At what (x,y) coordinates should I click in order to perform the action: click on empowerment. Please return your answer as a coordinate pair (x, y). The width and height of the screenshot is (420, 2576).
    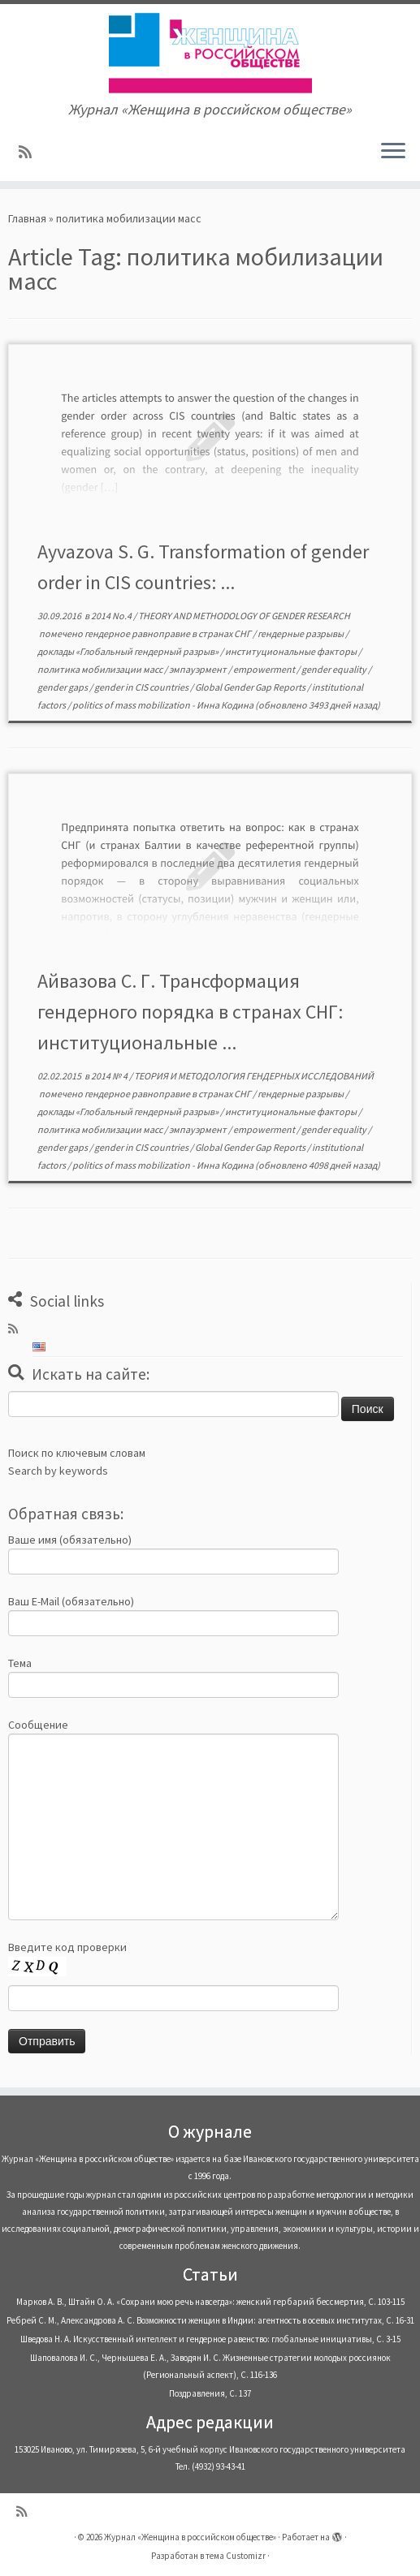
    Looking at the image, I should click on (265, 669).